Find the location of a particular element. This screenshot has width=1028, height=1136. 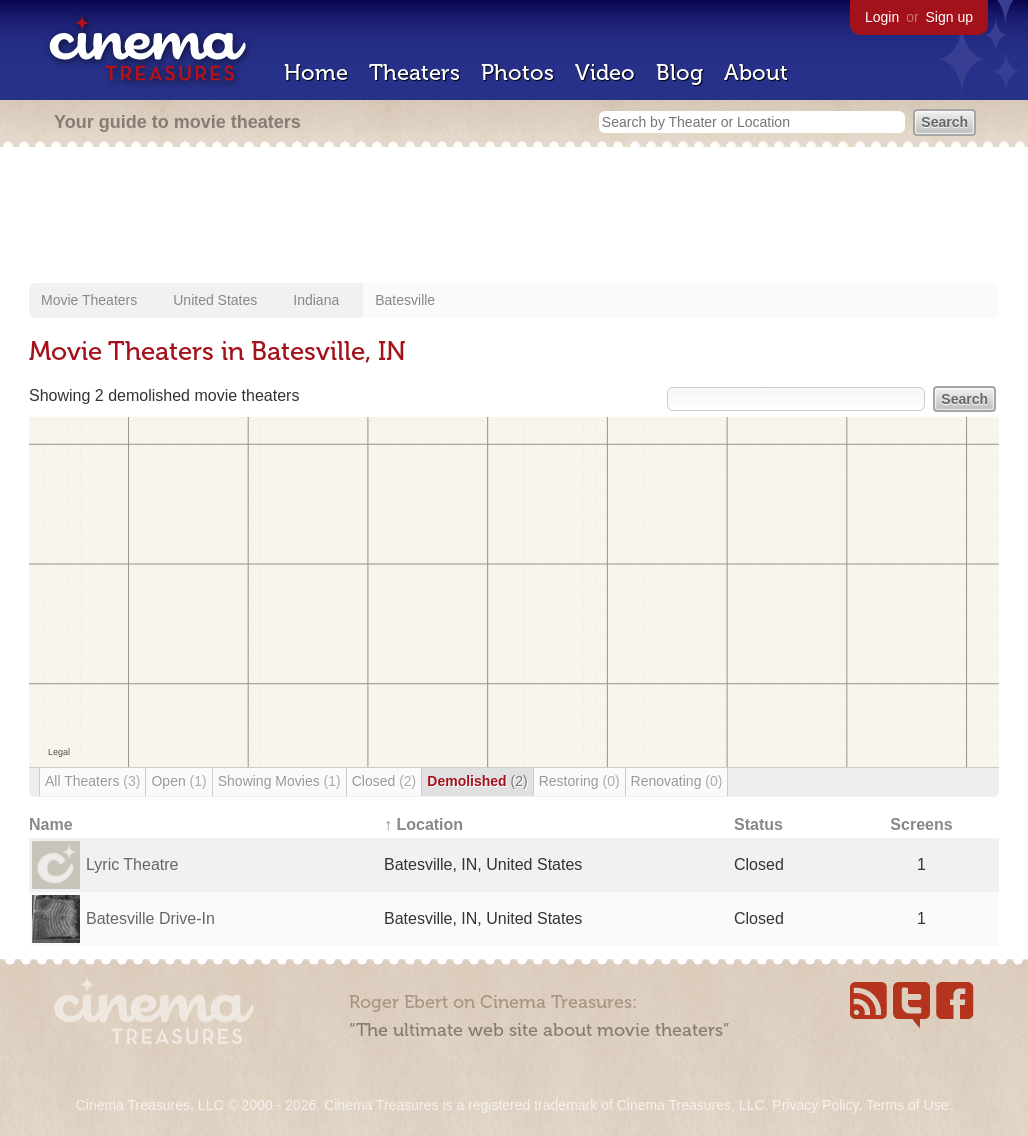

Theaters is located at coordinates (414, 72).